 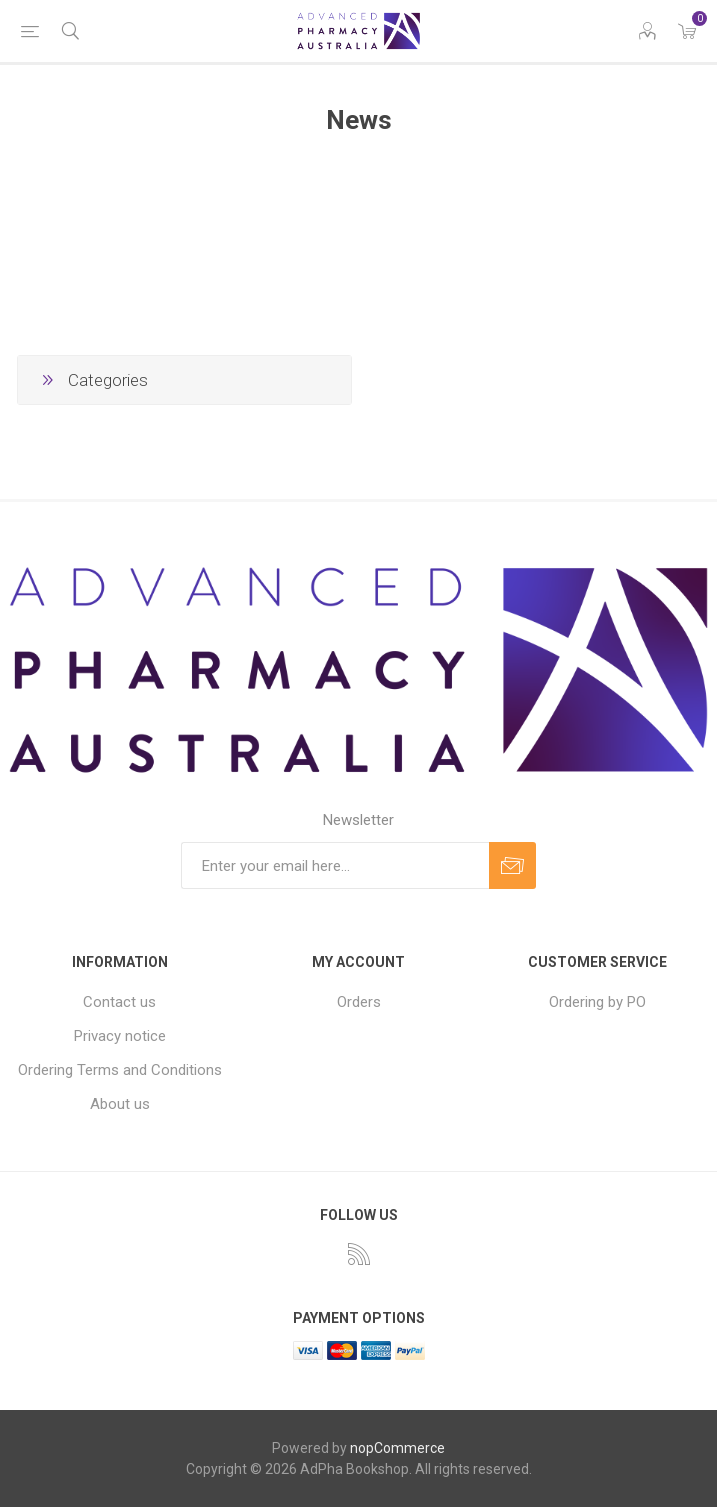 What do you see at coordinates (597, 1002) in the screenshot?
I see `Ordering by PO` at bounding box center [597, 1002].